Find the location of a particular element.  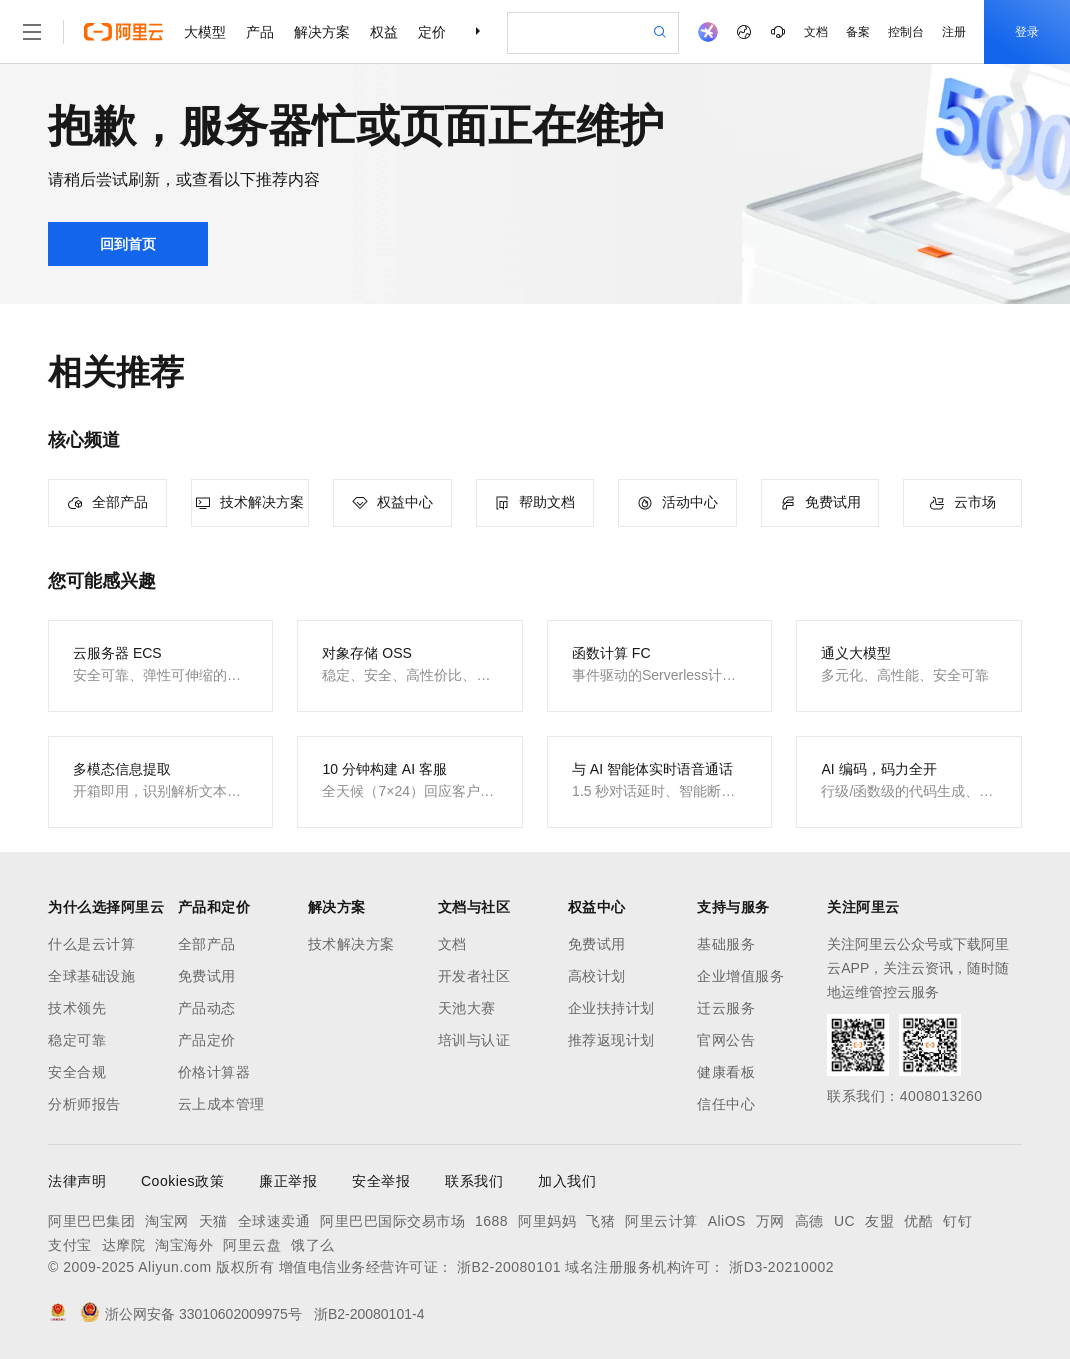

基础服务 is located at coordinates (726, 944).